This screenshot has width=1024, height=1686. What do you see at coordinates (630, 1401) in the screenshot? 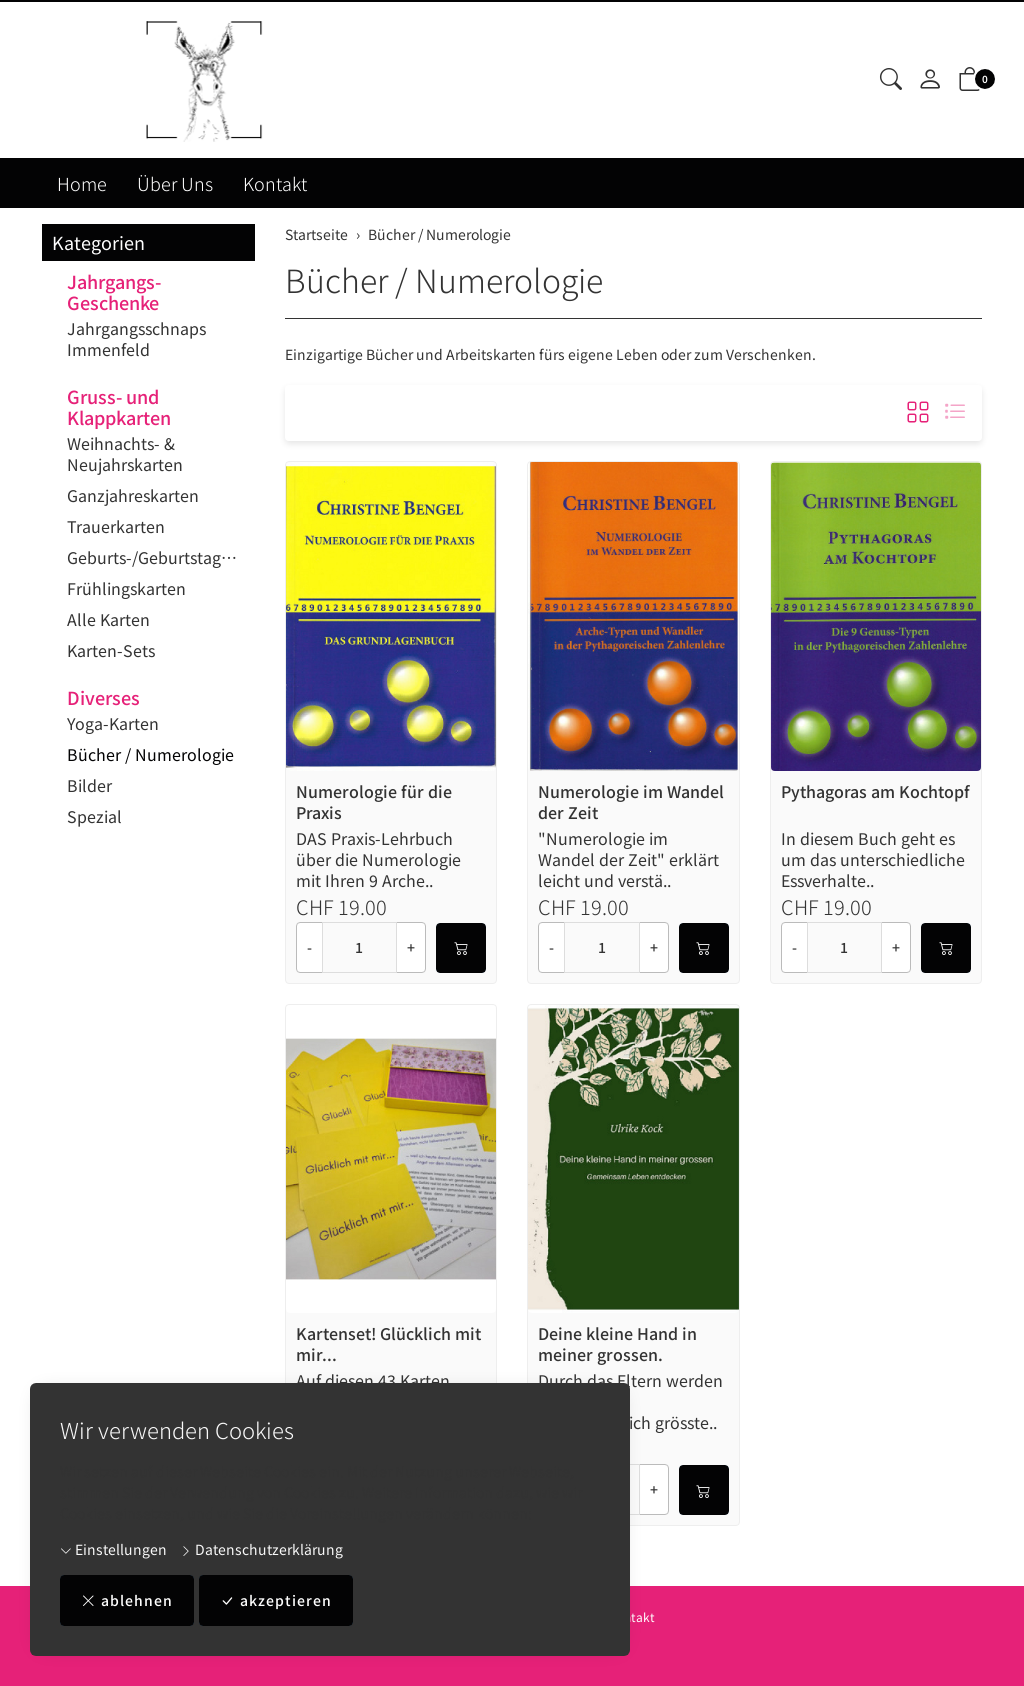
I see `Durch das Eltern werden beginnt Ihr wahrscheinlich grösste..` at bounding box center [630, 1401].